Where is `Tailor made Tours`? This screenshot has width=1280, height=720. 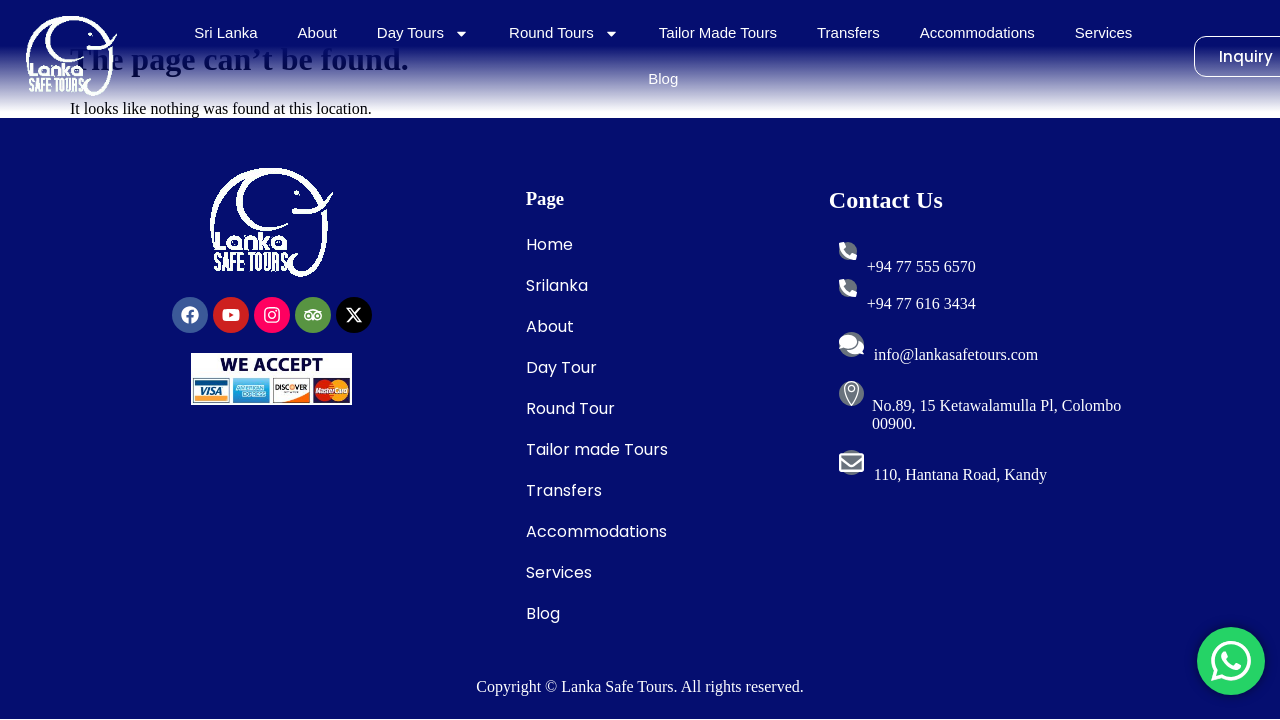
Tailor made Tours is located at coordinates (597, 449).